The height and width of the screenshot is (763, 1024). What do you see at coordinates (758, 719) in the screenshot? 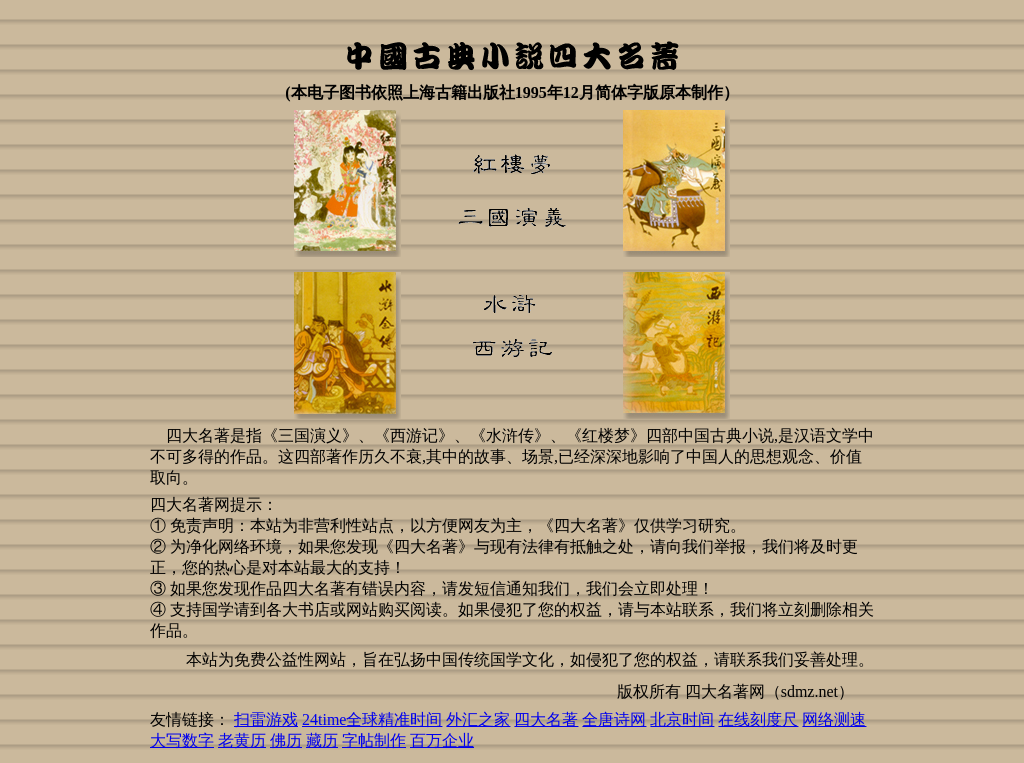
I see `在线刻度尺` at bounding box center [758, 719].